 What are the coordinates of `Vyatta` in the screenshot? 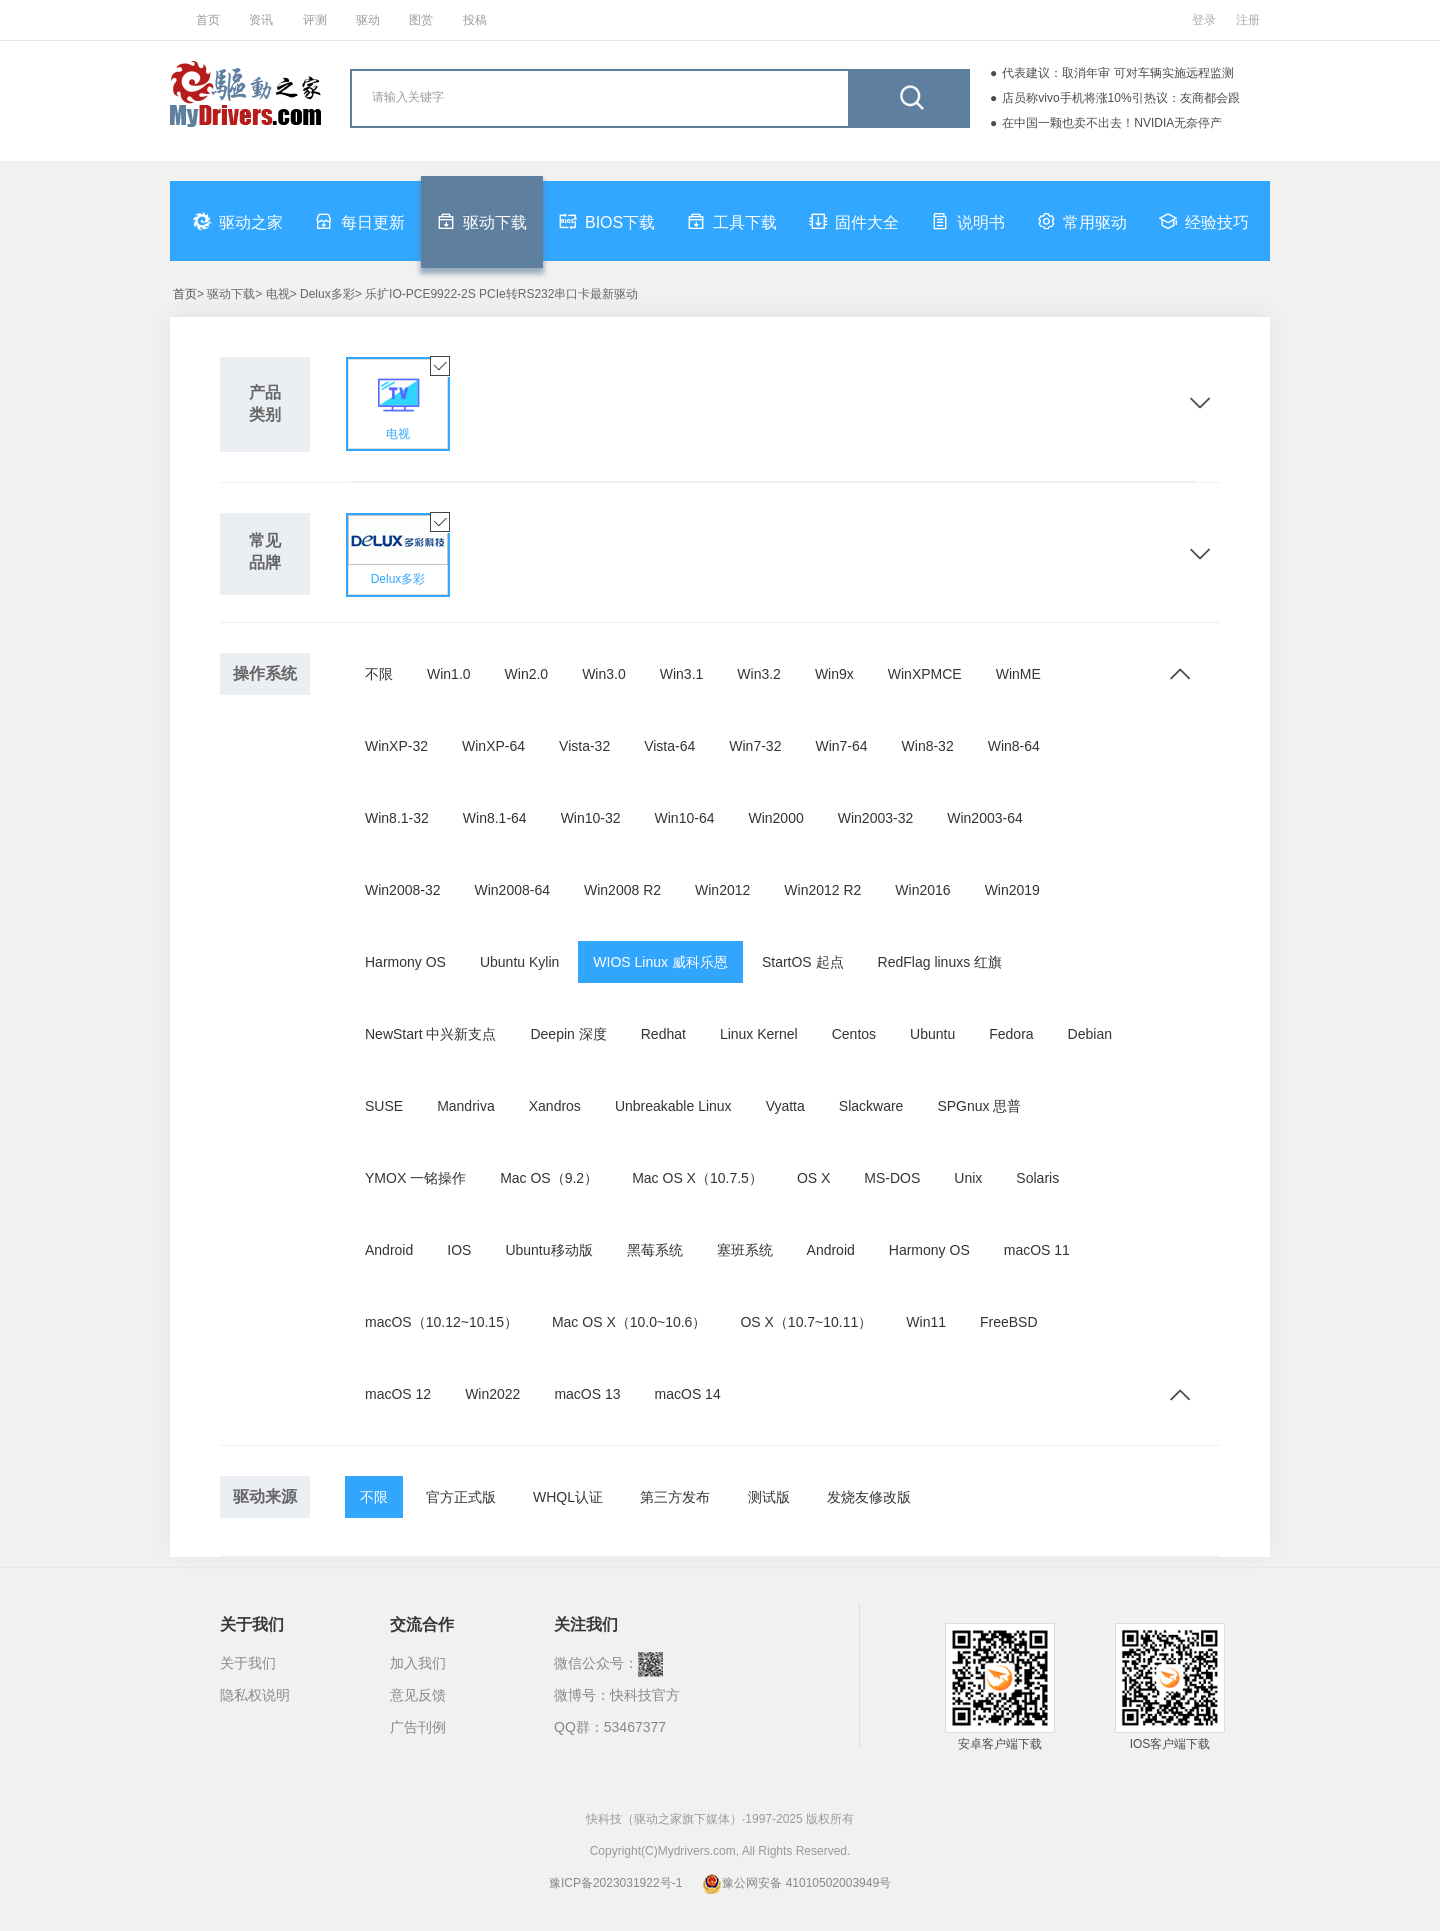 It's located at (785, 1106).